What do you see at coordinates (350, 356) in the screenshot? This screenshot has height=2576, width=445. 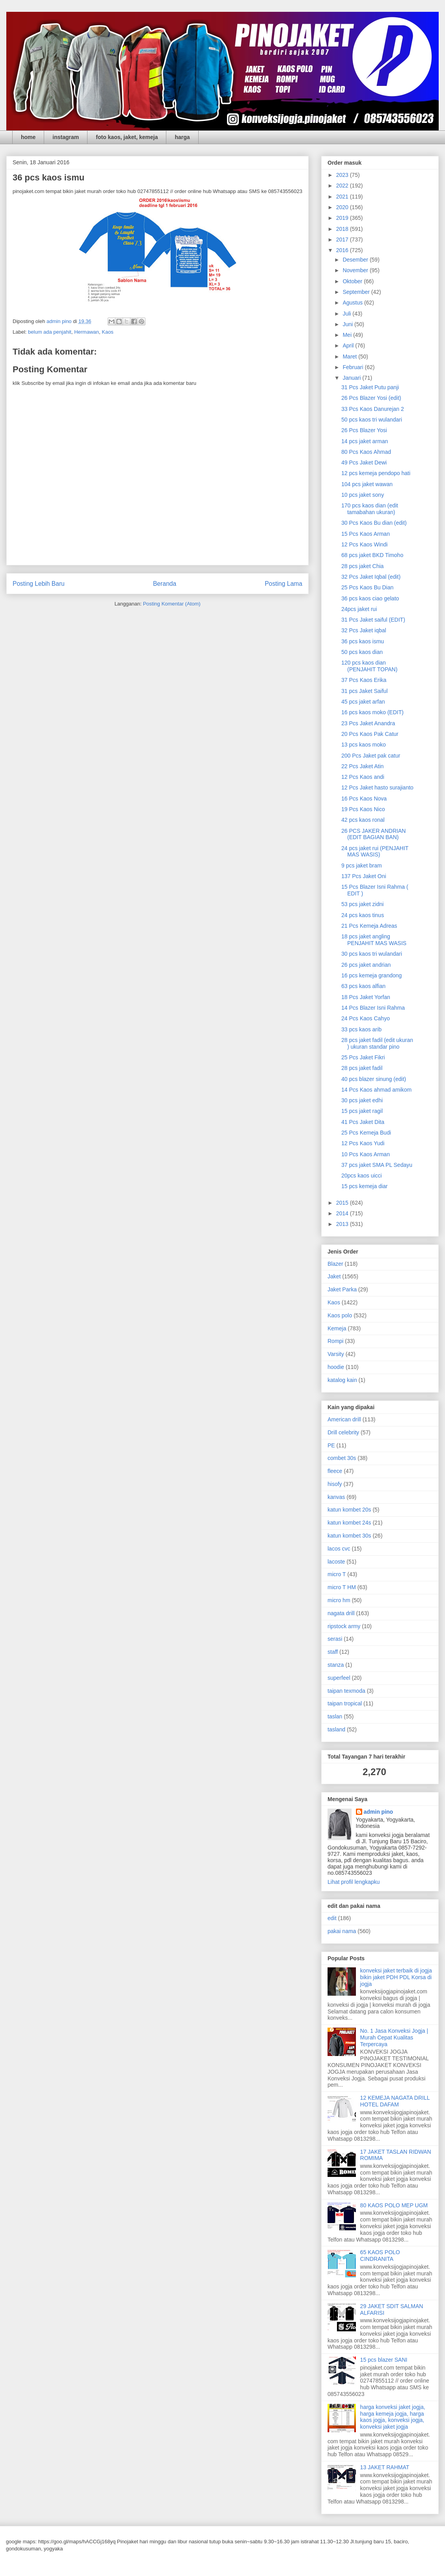 I see `Maret` at bounding box center [350, 356].